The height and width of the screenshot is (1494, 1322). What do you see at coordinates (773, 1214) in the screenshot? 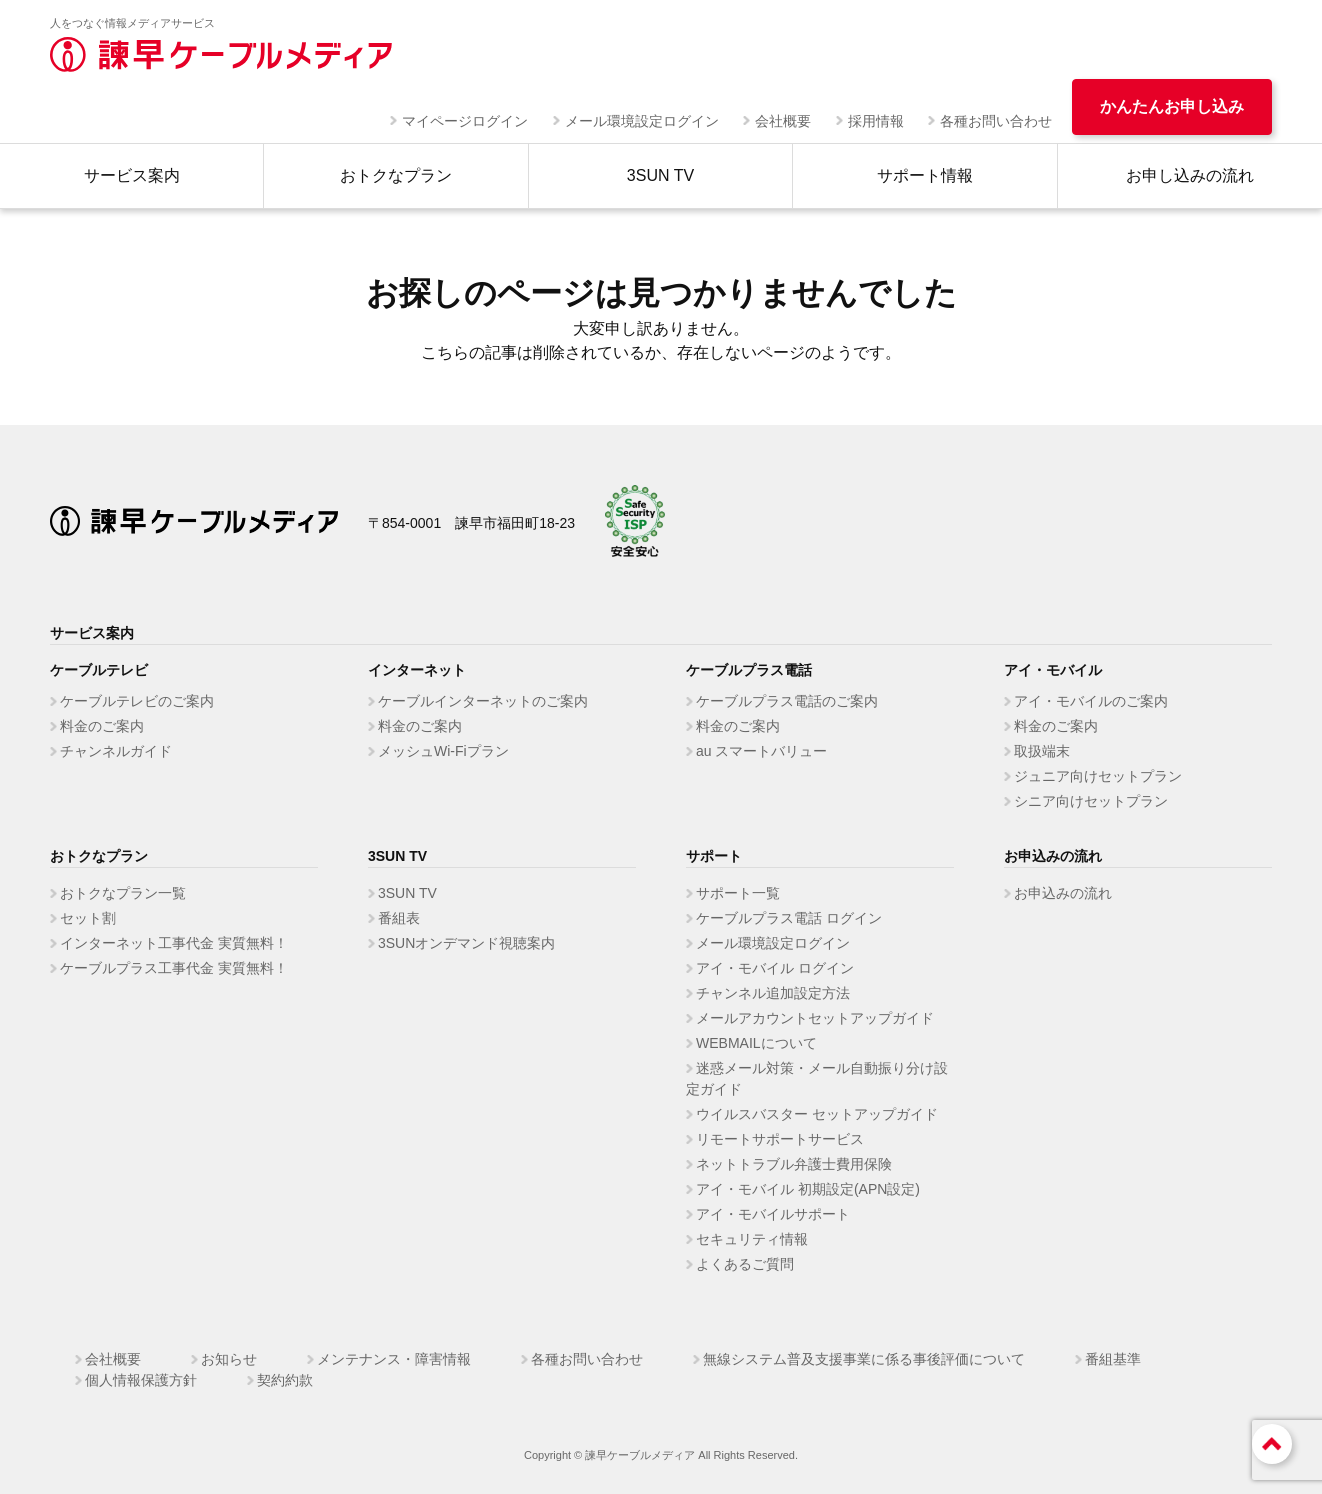
I see `アイ・モバイルサポート` at bounding box center [773, 1214].